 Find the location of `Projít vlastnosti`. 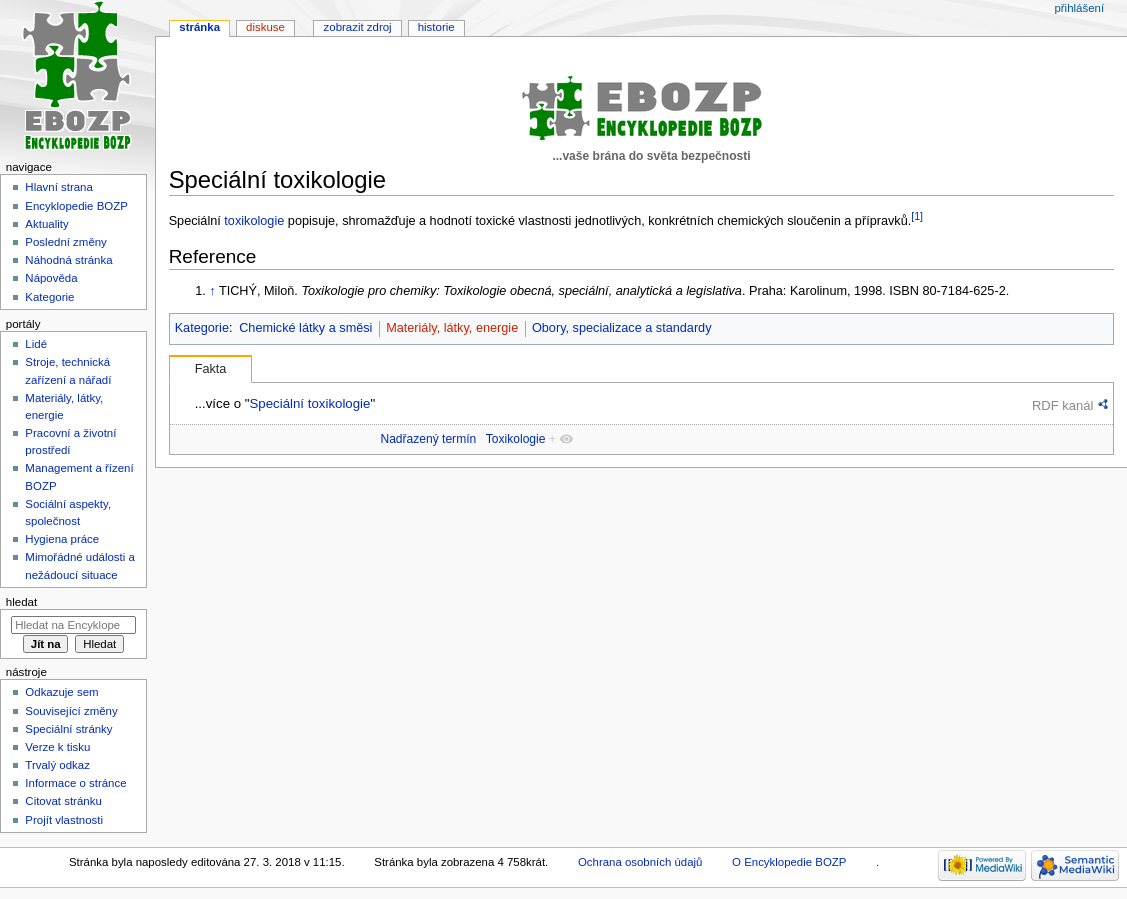

Projít vlastnosti is located at coordinates (64, 820).